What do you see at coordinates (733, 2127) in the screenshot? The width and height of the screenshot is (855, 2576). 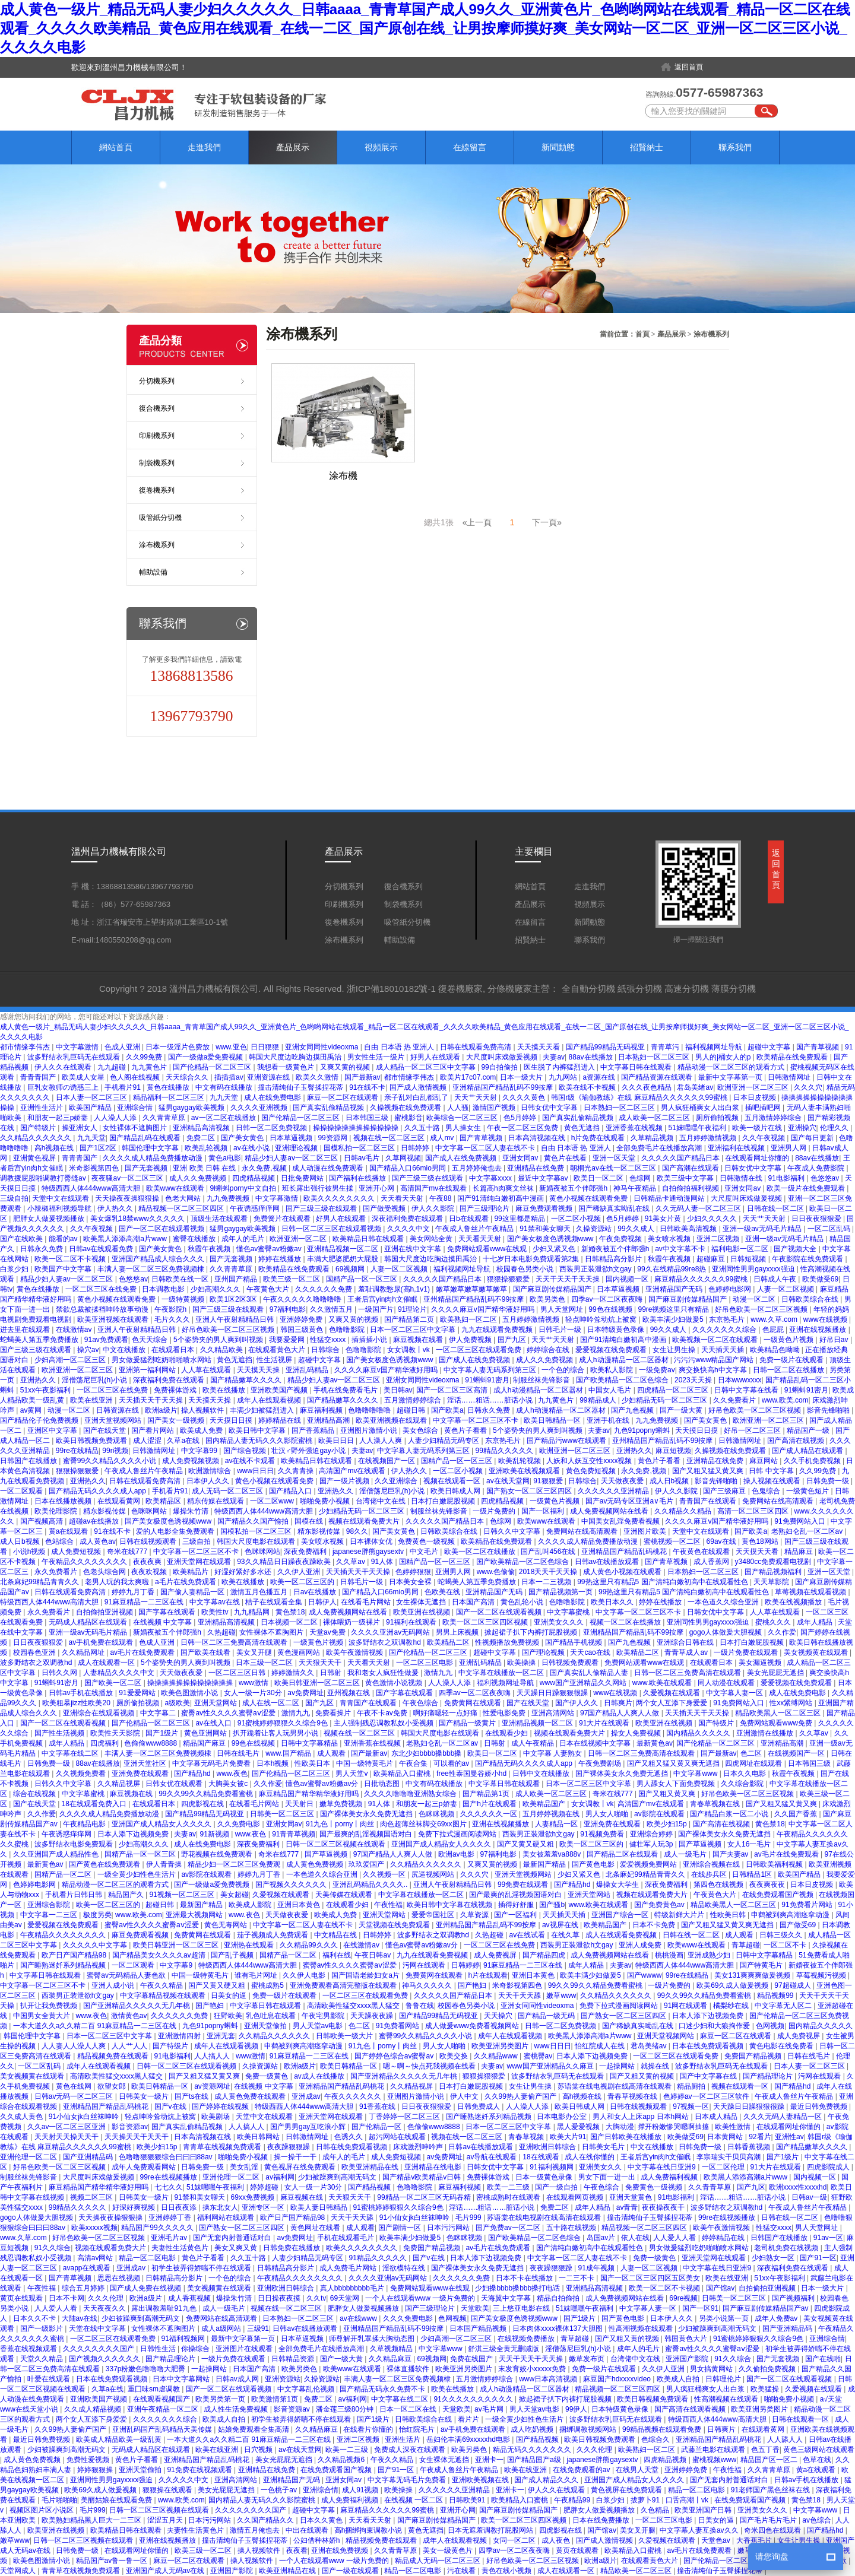 I see `欧美性激情` at bounding box center [733, 2127].